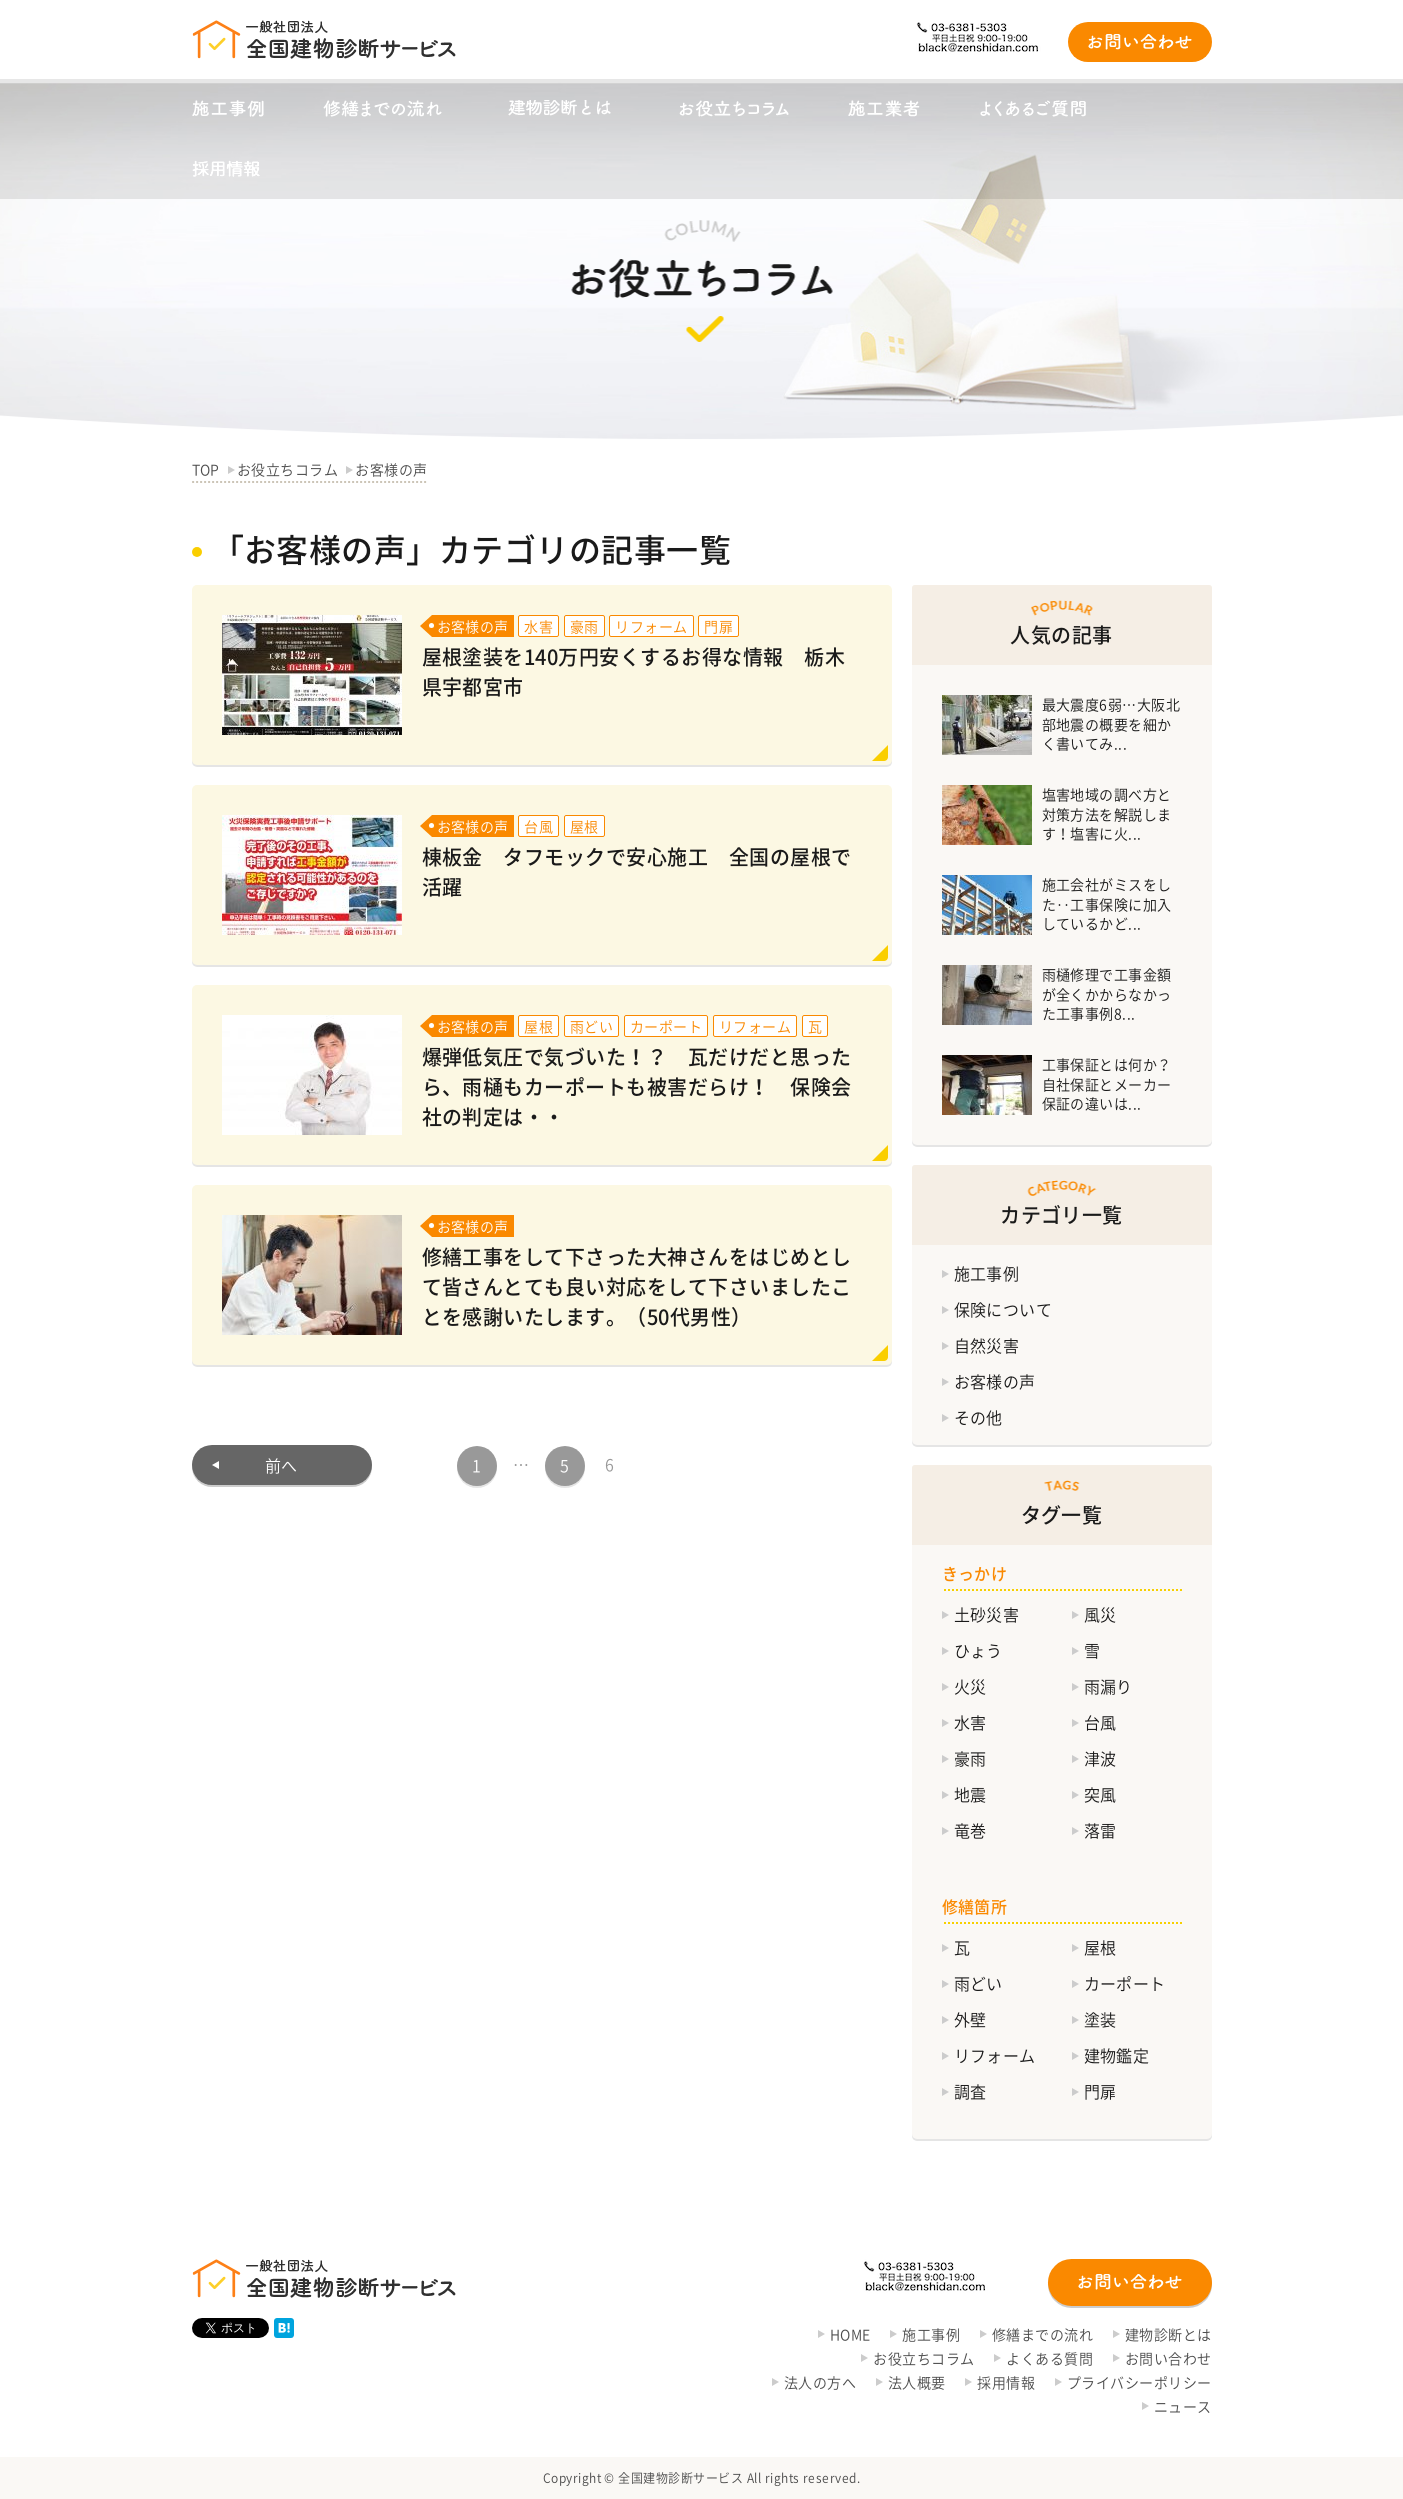  What do you see at coordinates (987, 1614) in the screenshot?
I see `土砂災害` at bounding box center [987, 1614].